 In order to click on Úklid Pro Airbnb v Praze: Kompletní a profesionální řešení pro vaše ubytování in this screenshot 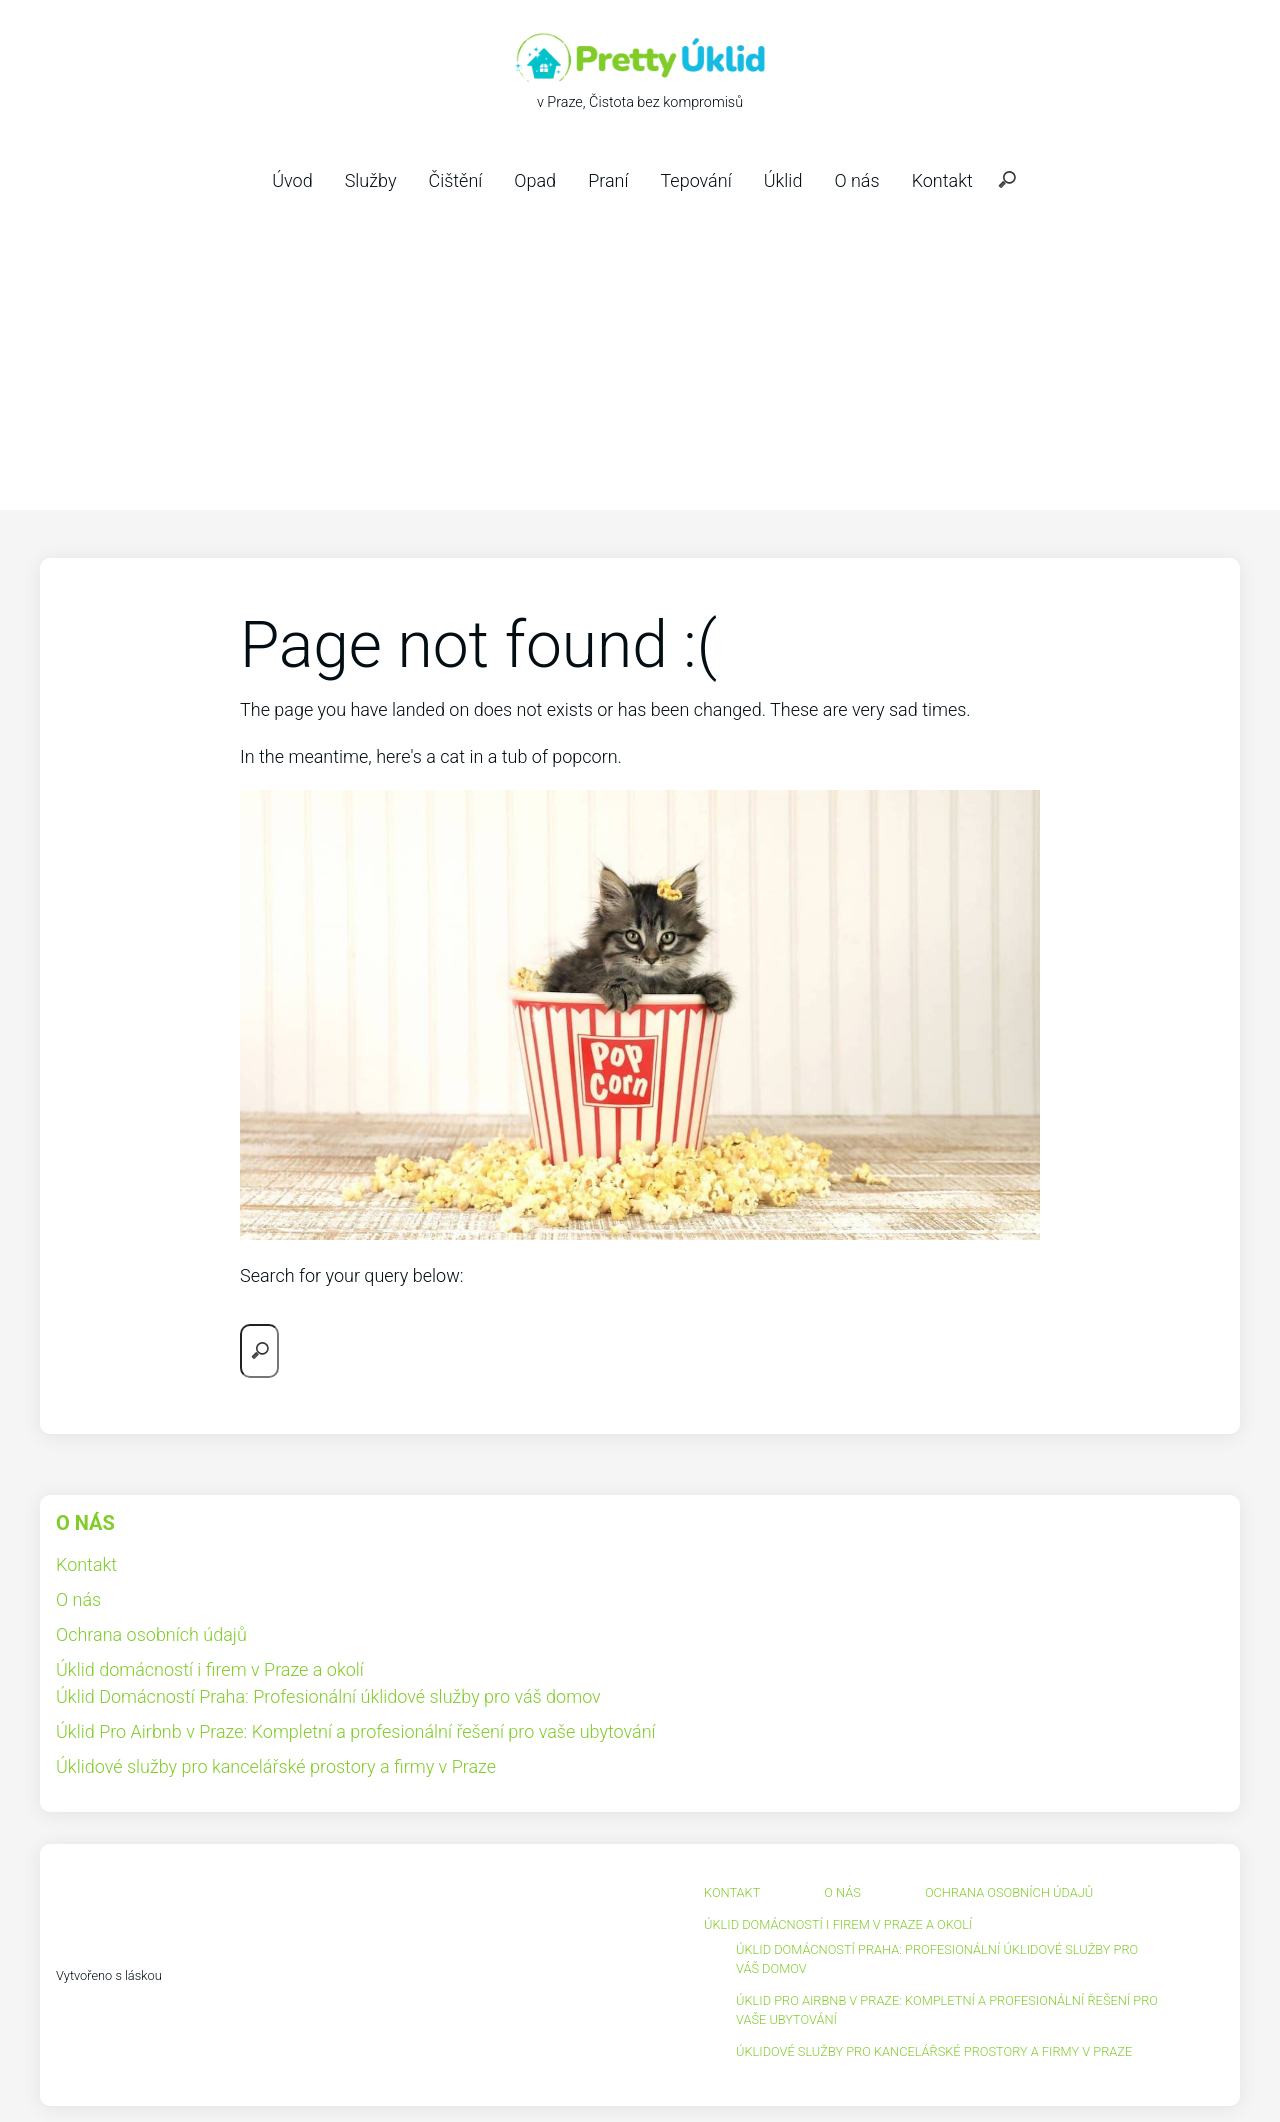, I will do `click(356, 1731)`.